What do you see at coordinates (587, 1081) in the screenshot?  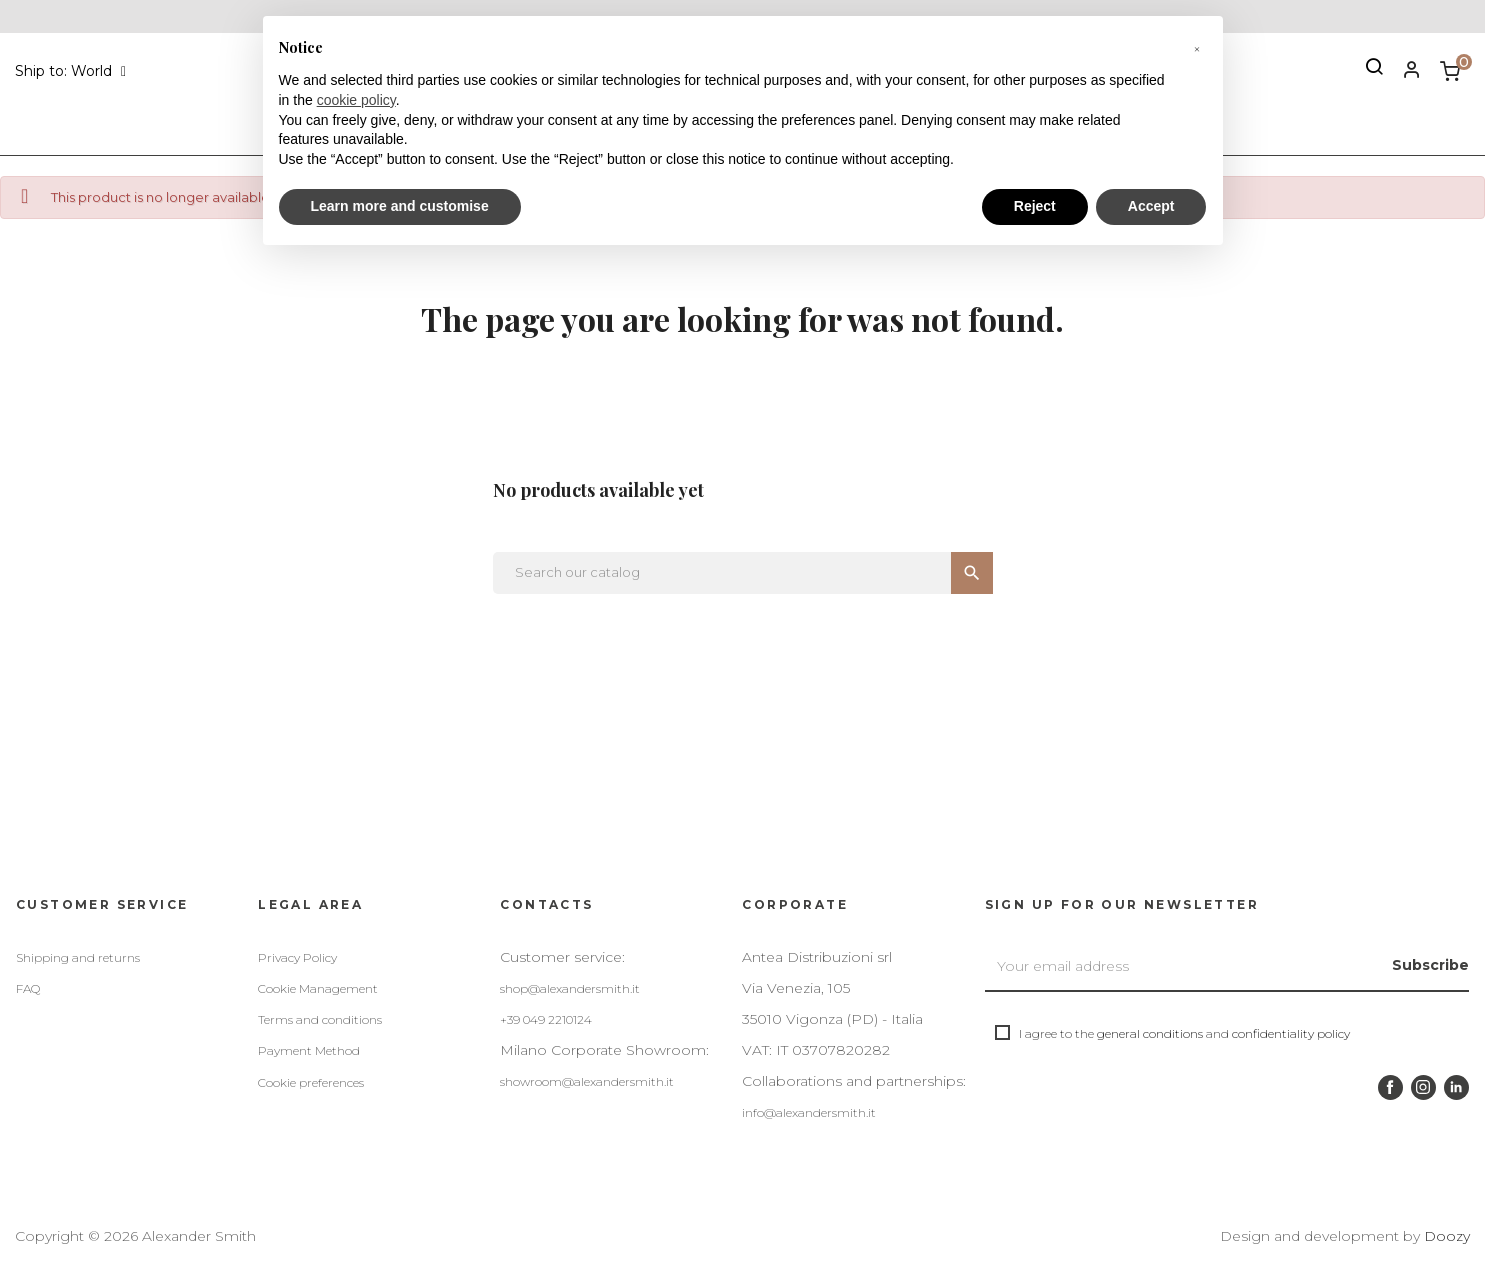 I see `showroom@alexandersmith.it` at bounding box center [587, 1081].